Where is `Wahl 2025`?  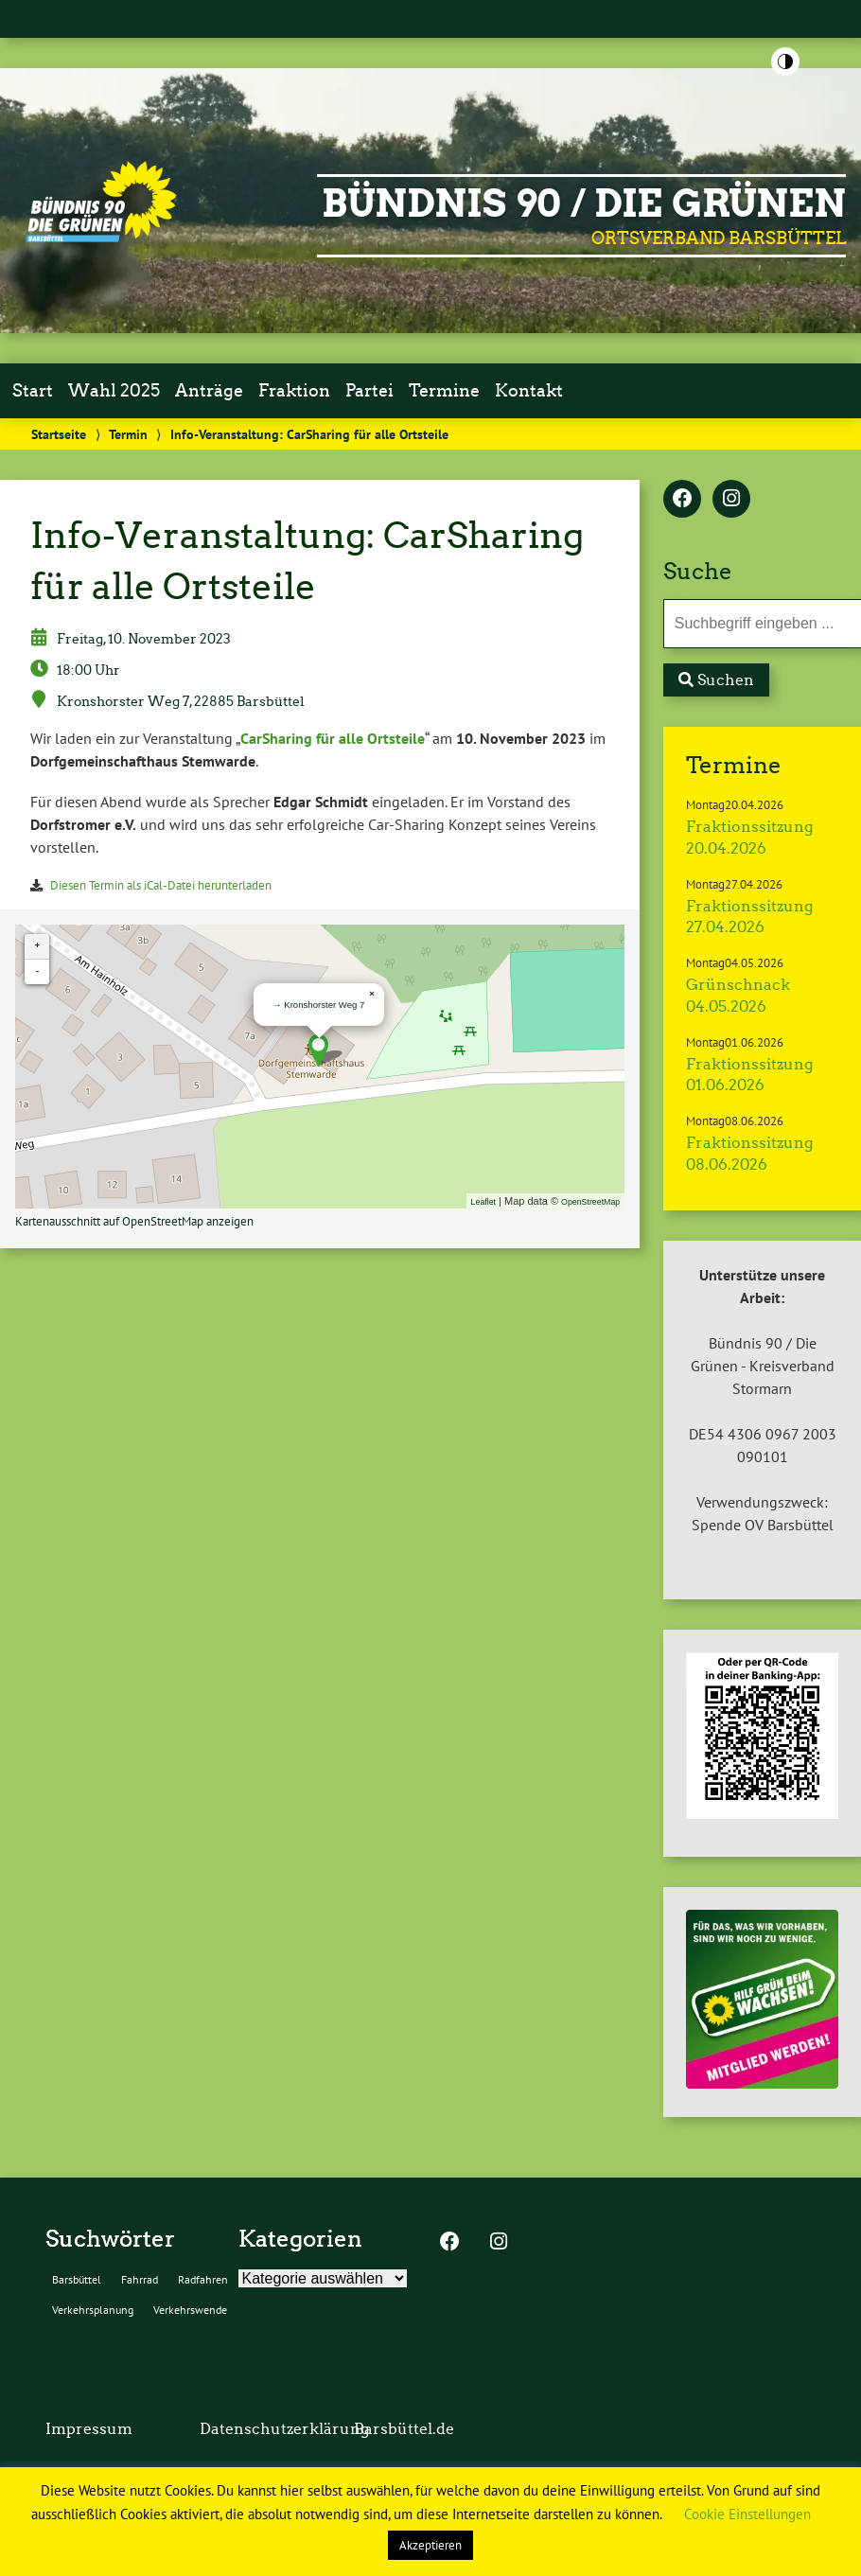 Wahl 2025 is located at coordinates (114, 390).